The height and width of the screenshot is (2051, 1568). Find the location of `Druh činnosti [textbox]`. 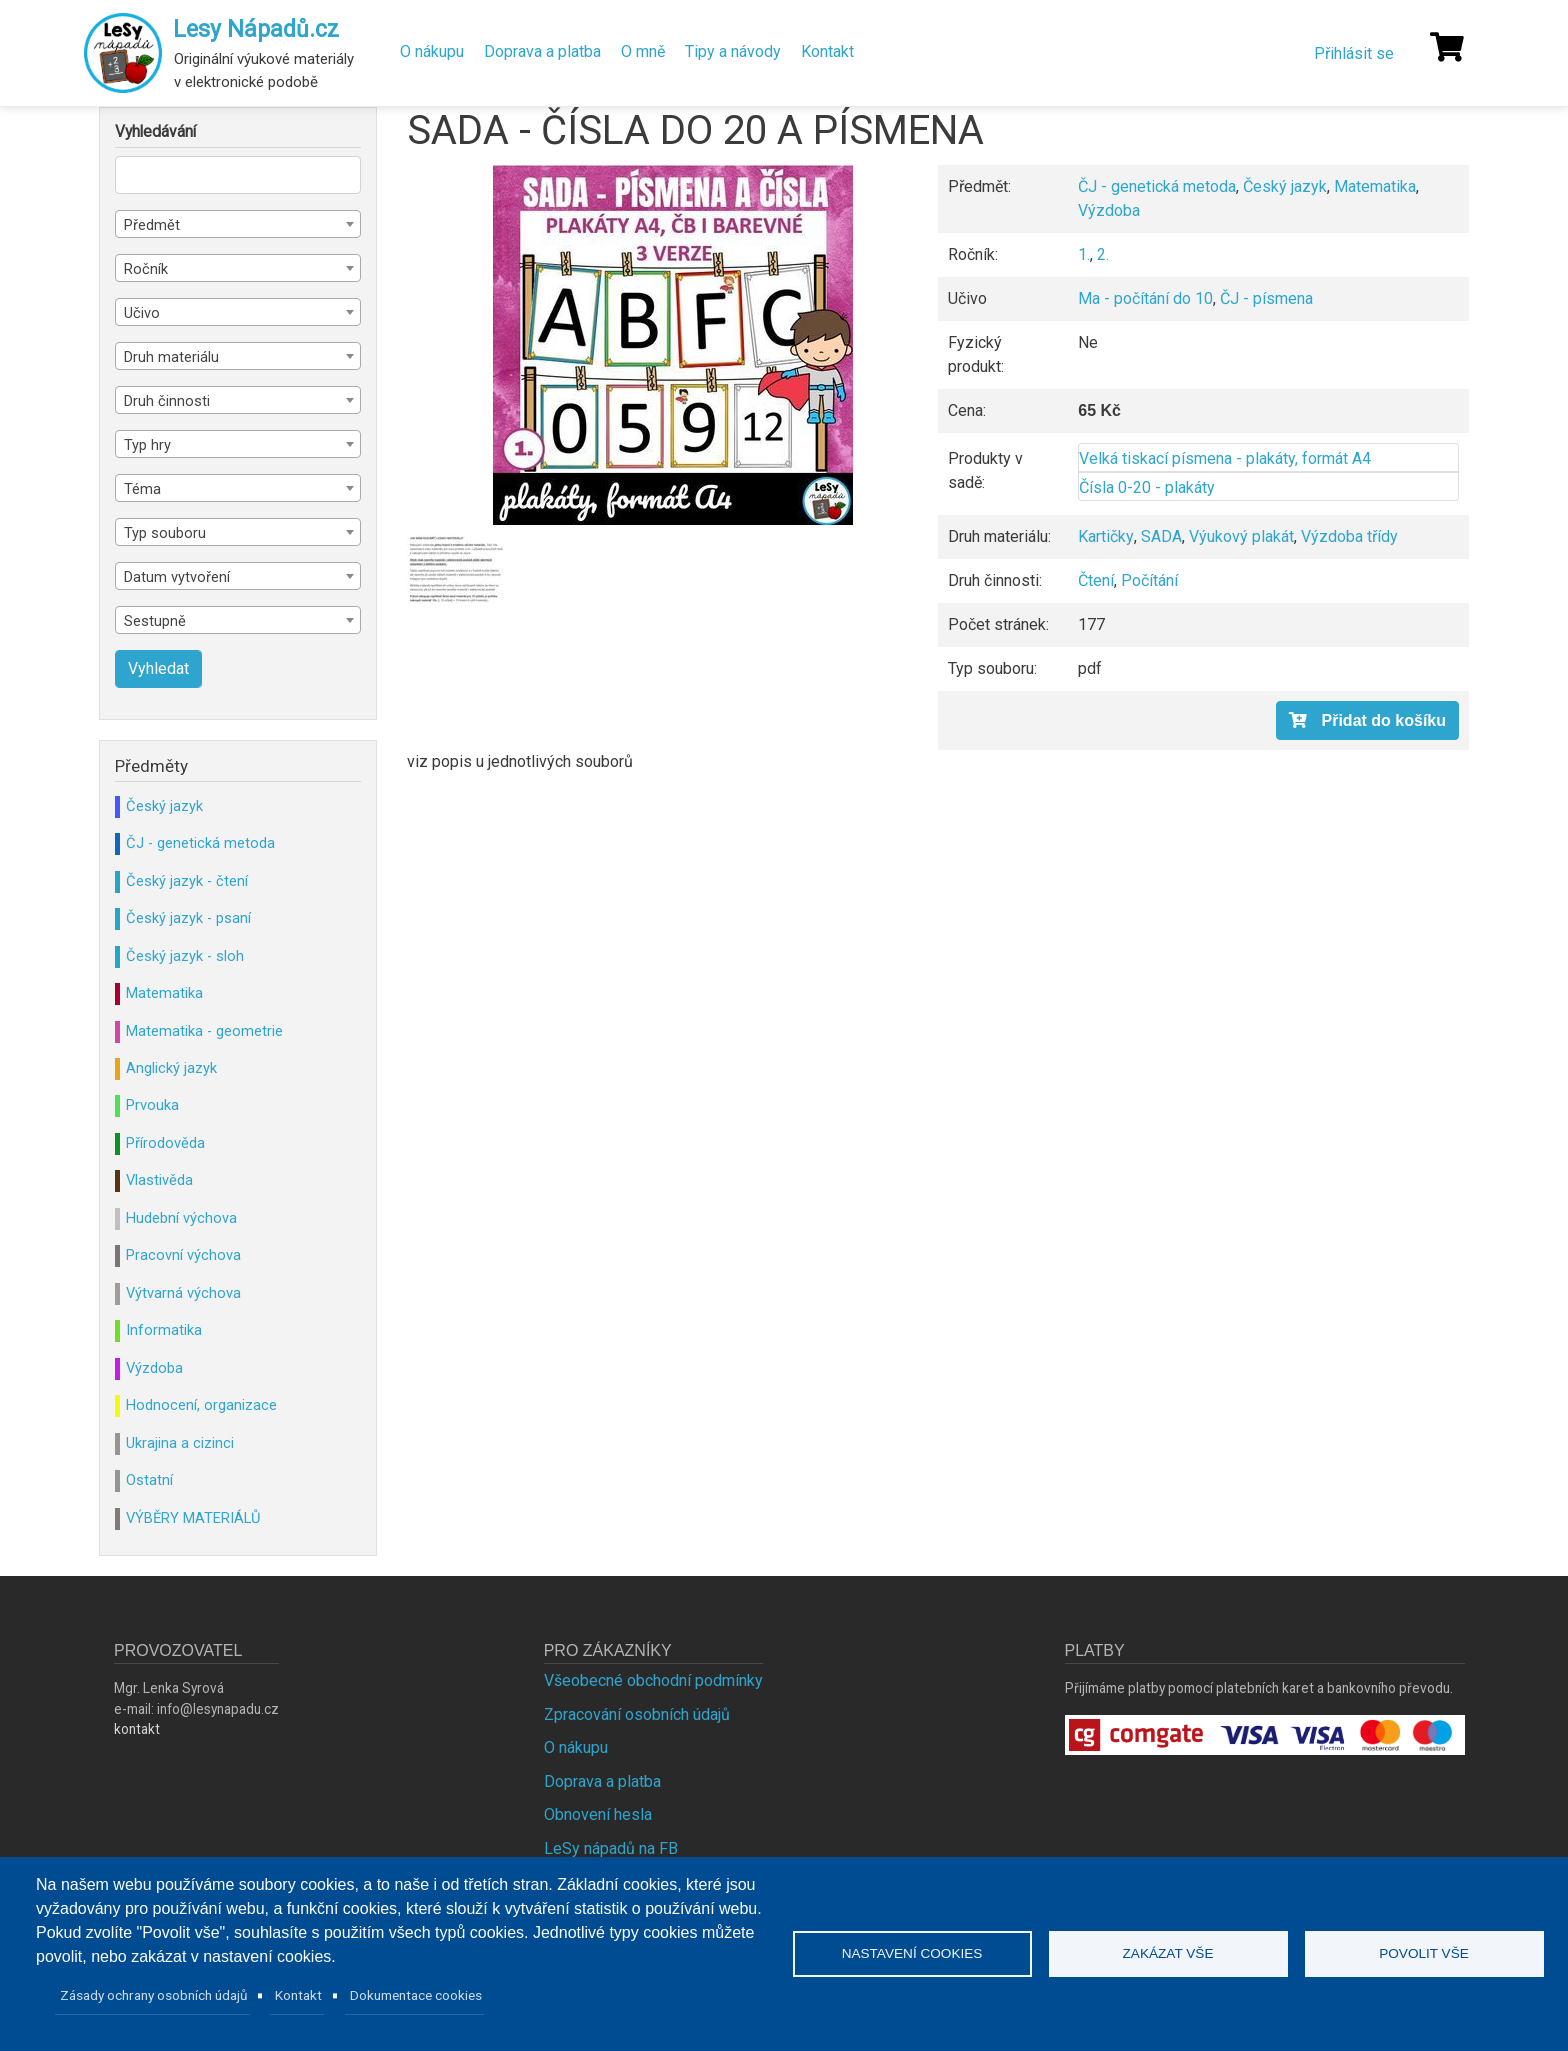

Druh činnosti [textbox] is located at coordinates (167, 401).